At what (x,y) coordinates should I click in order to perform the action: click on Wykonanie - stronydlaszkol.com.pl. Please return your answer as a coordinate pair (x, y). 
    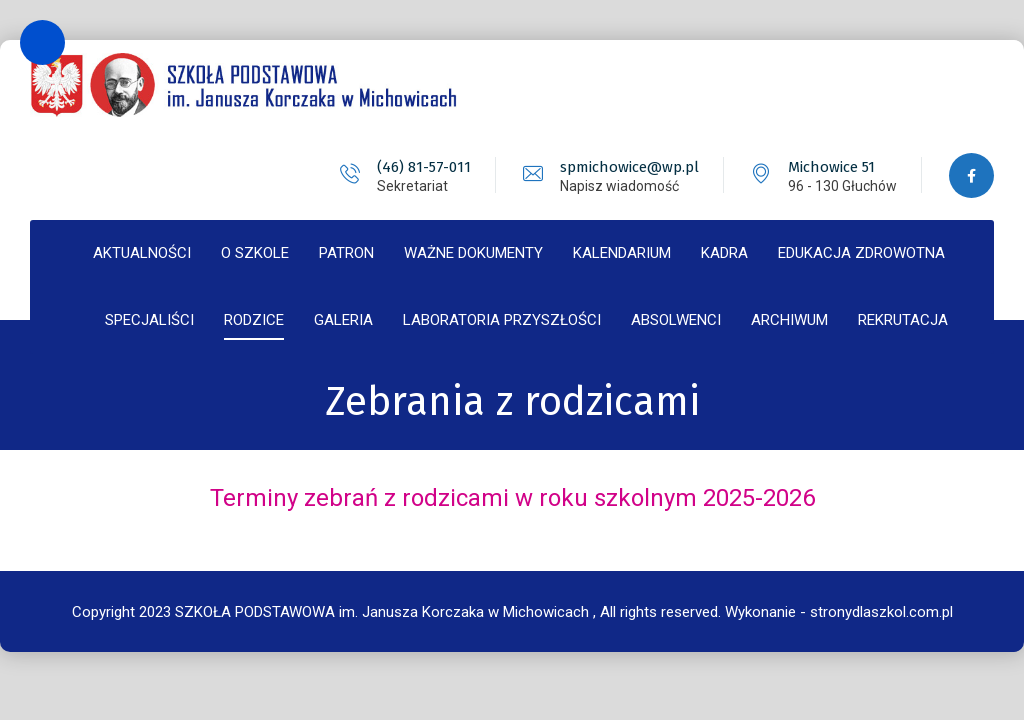
    Looking at the image, I should click on (839, 612).